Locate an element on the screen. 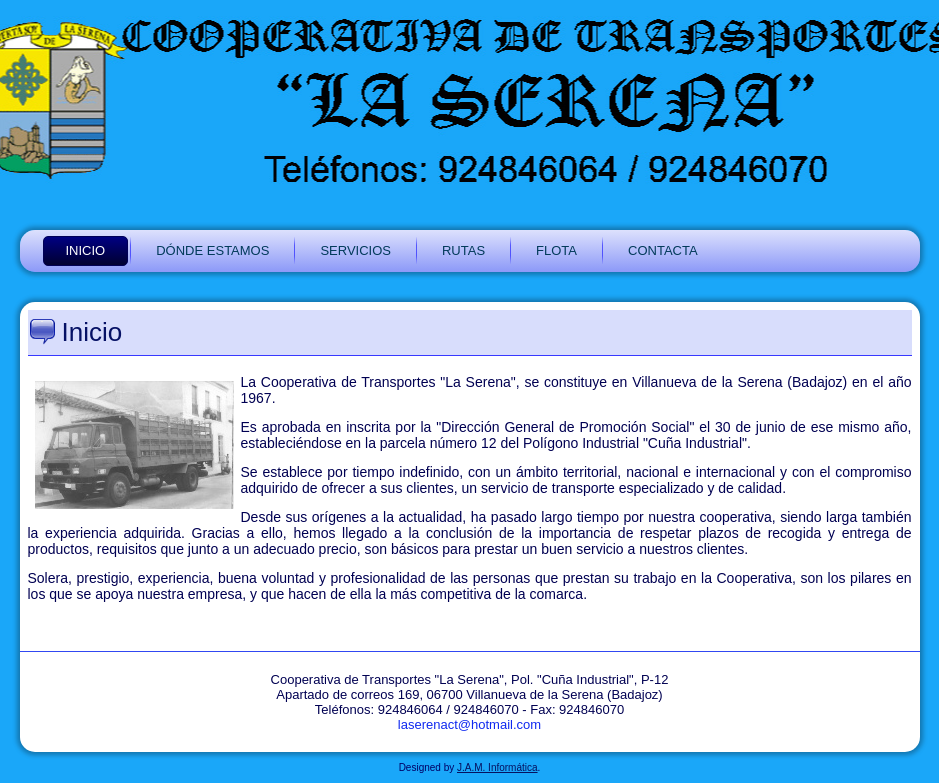 This screenshot has height=783, width=939. INICIO is located at coordinates (86, 250).